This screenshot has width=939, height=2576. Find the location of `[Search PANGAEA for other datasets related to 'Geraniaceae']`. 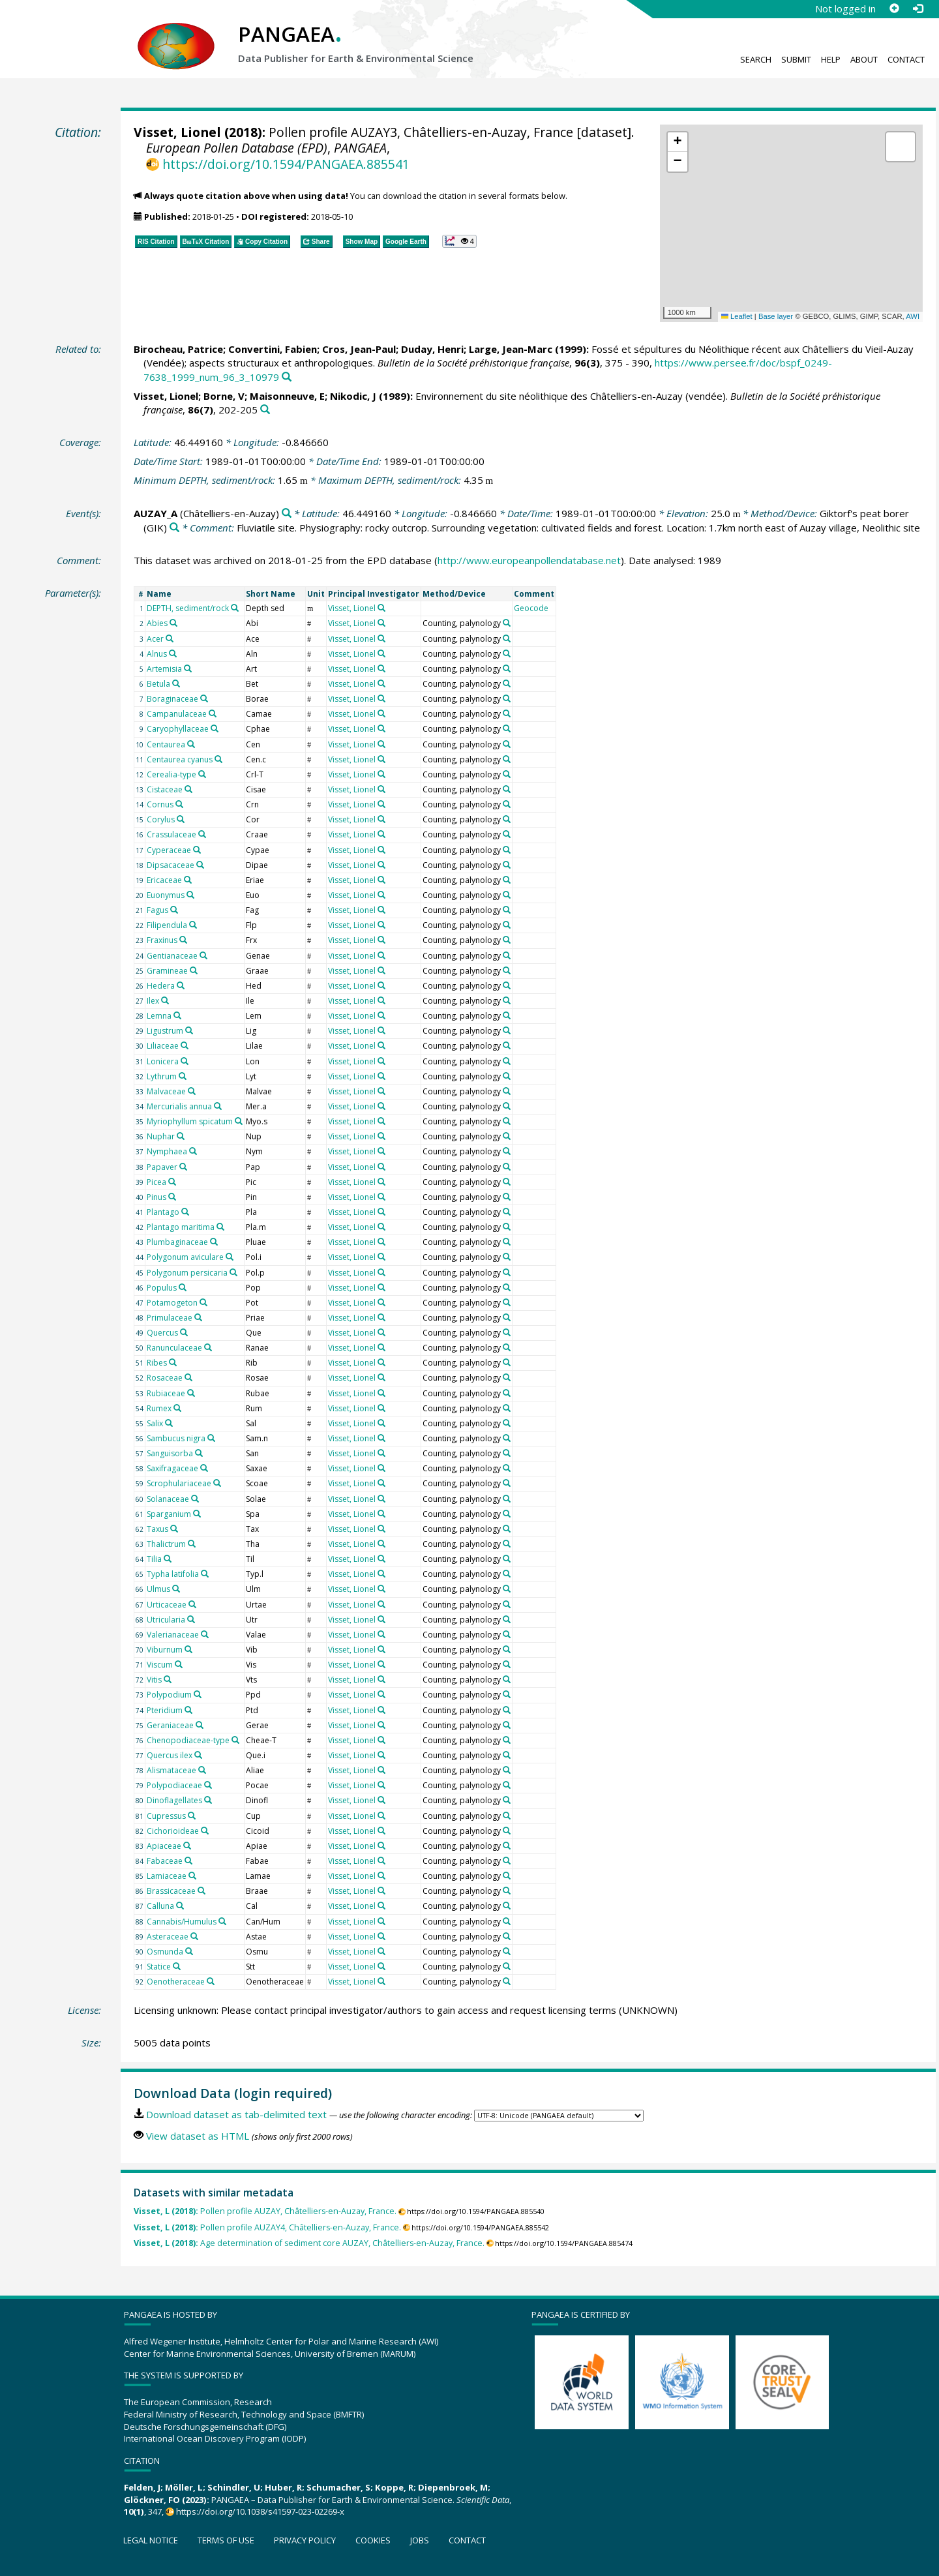

[Search PANGAEA for other datasets related to 'Geraniaceae'] is located at coordinates (199, 1725).